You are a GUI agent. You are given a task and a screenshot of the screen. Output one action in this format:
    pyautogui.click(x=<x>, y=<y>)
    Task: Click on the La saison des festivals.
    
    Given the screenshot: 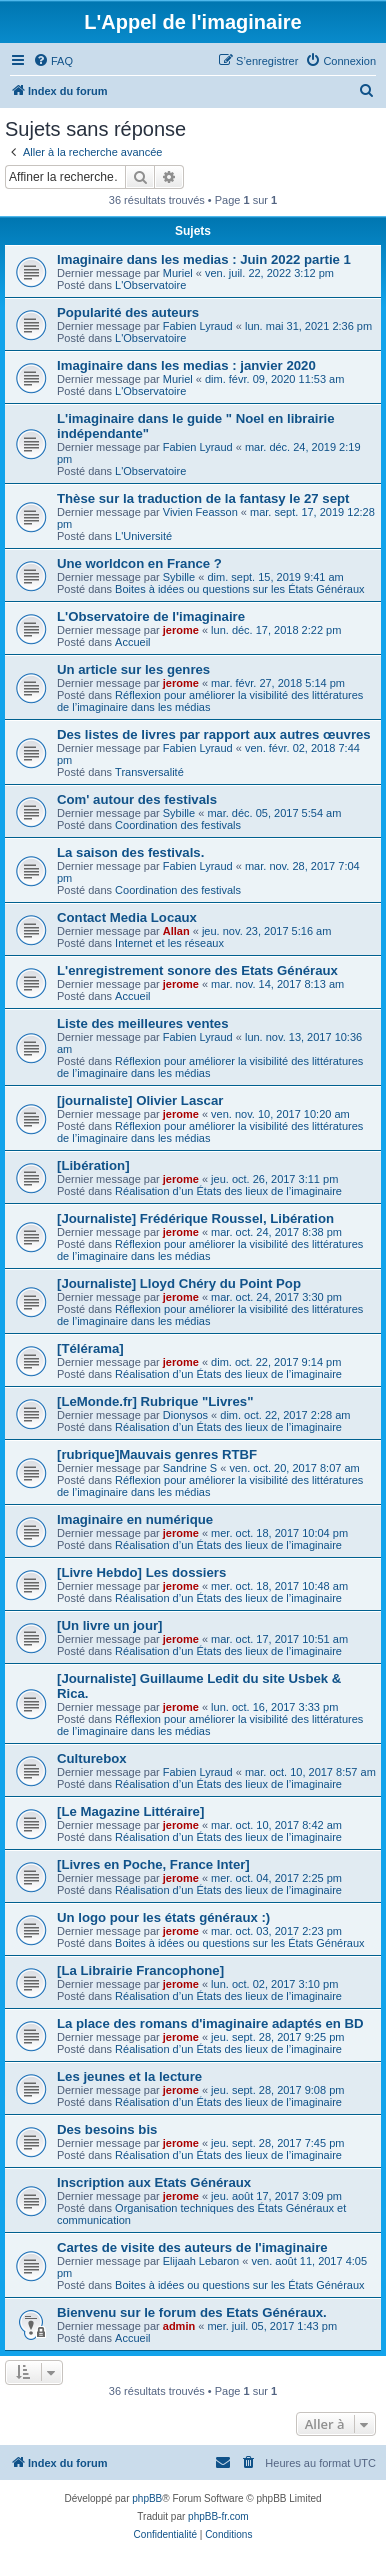 What is the action you would take?
    pyautogui.click(x=130, y=852)
    